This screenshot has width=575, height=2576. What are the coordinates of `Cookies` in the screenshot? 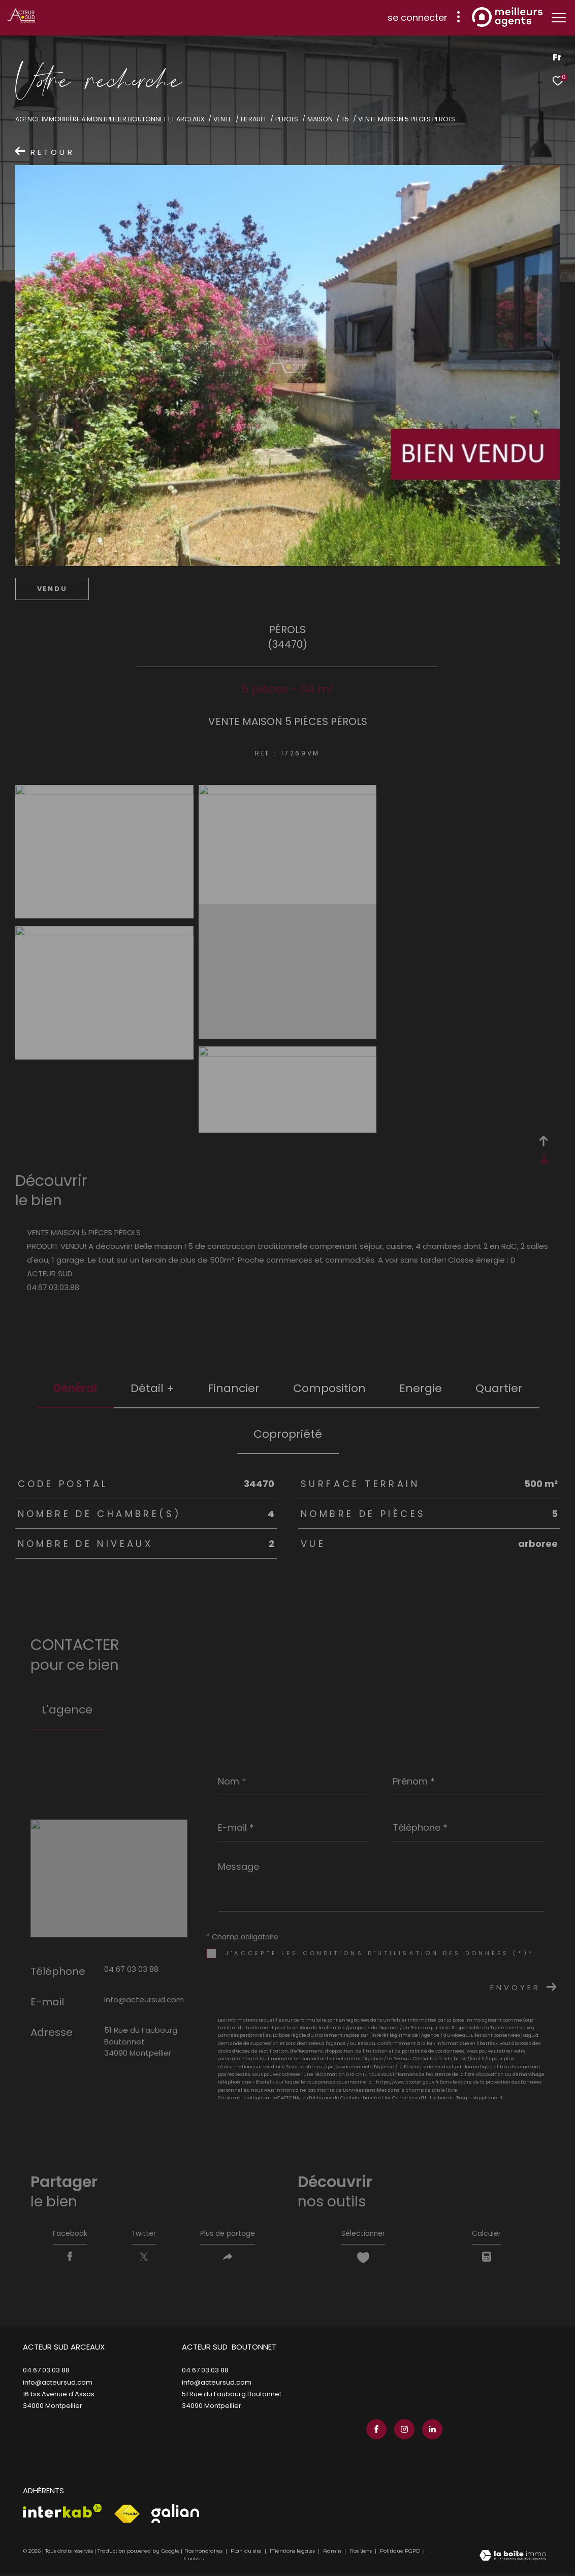 It's located at (194, 2561).